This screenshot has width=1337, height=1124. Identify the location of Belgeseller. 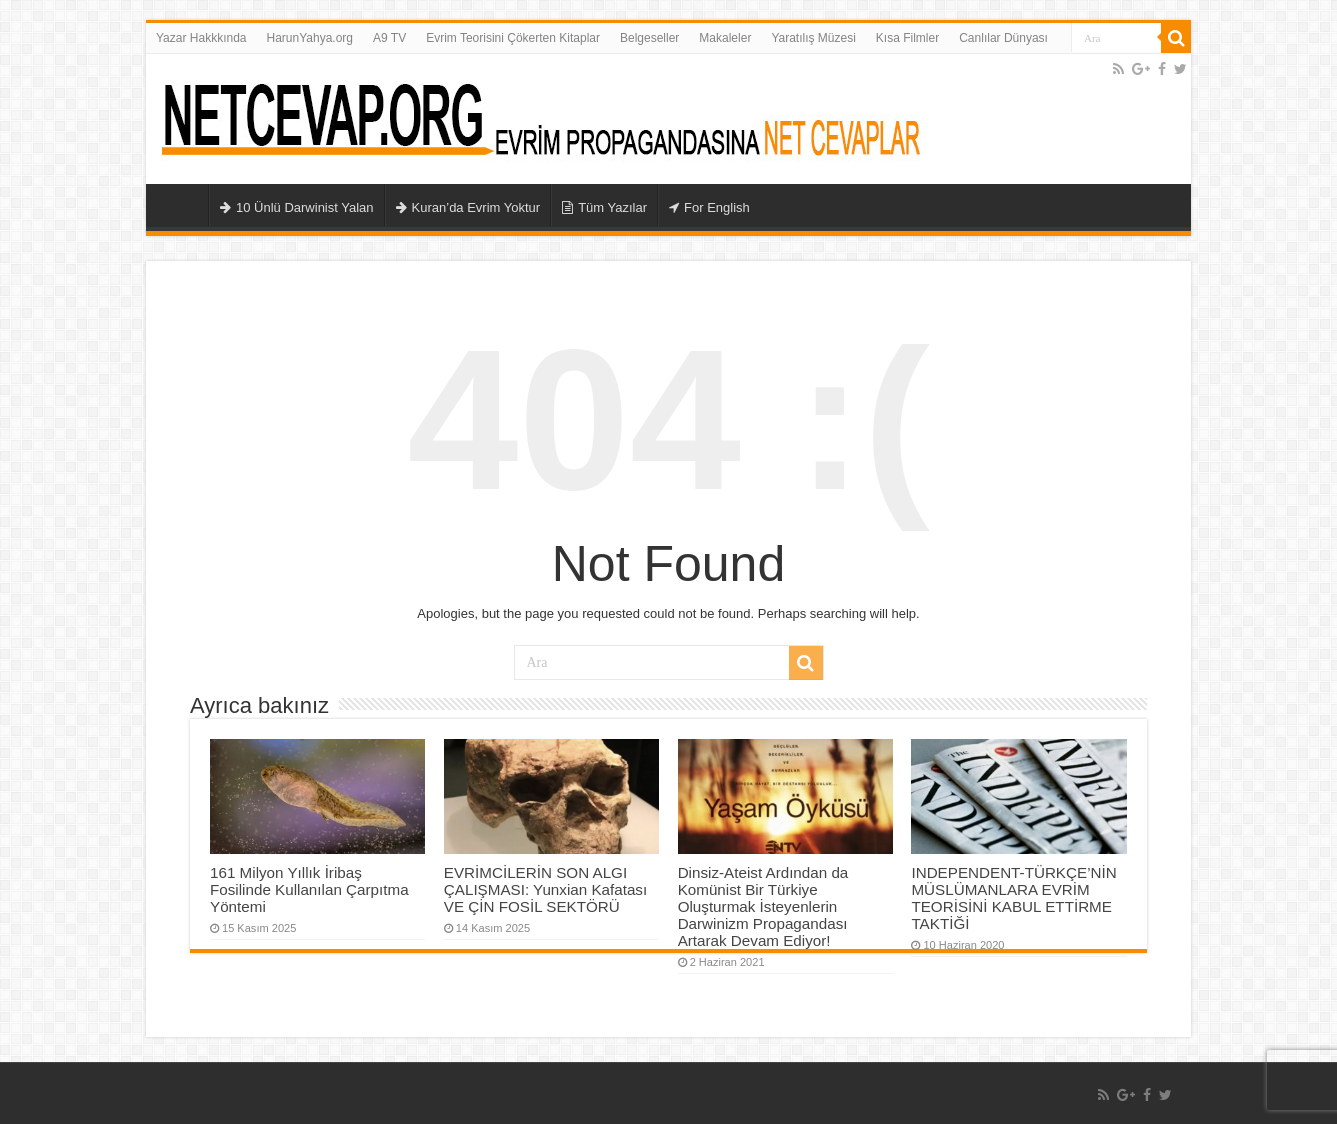
(649, 38).